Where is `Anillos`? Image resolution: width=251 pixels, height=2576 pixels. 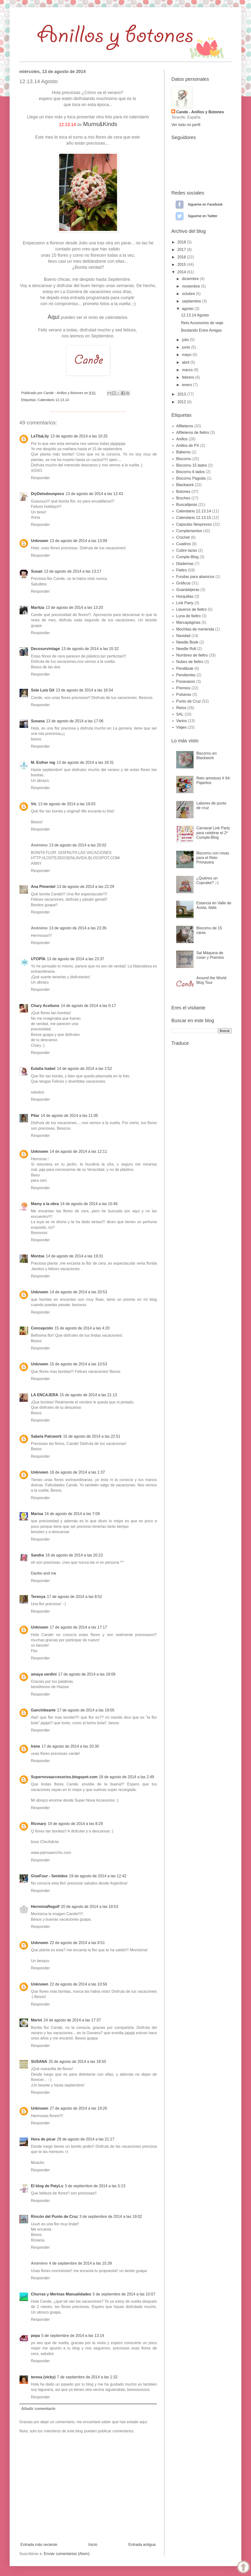
Anillos is located at coordinates (182, 439).